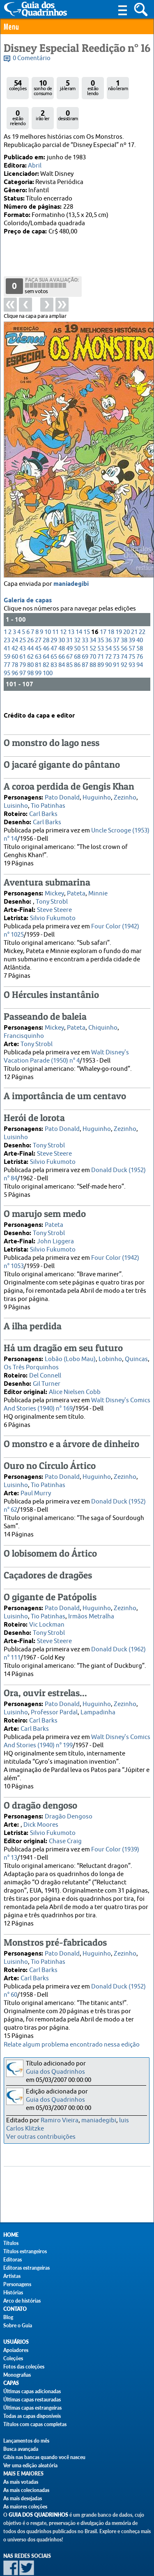 This screenshot has height=2576, width=154. Describe the element at coordinates (108, 625) in the screenshot. I see `72` at that location.